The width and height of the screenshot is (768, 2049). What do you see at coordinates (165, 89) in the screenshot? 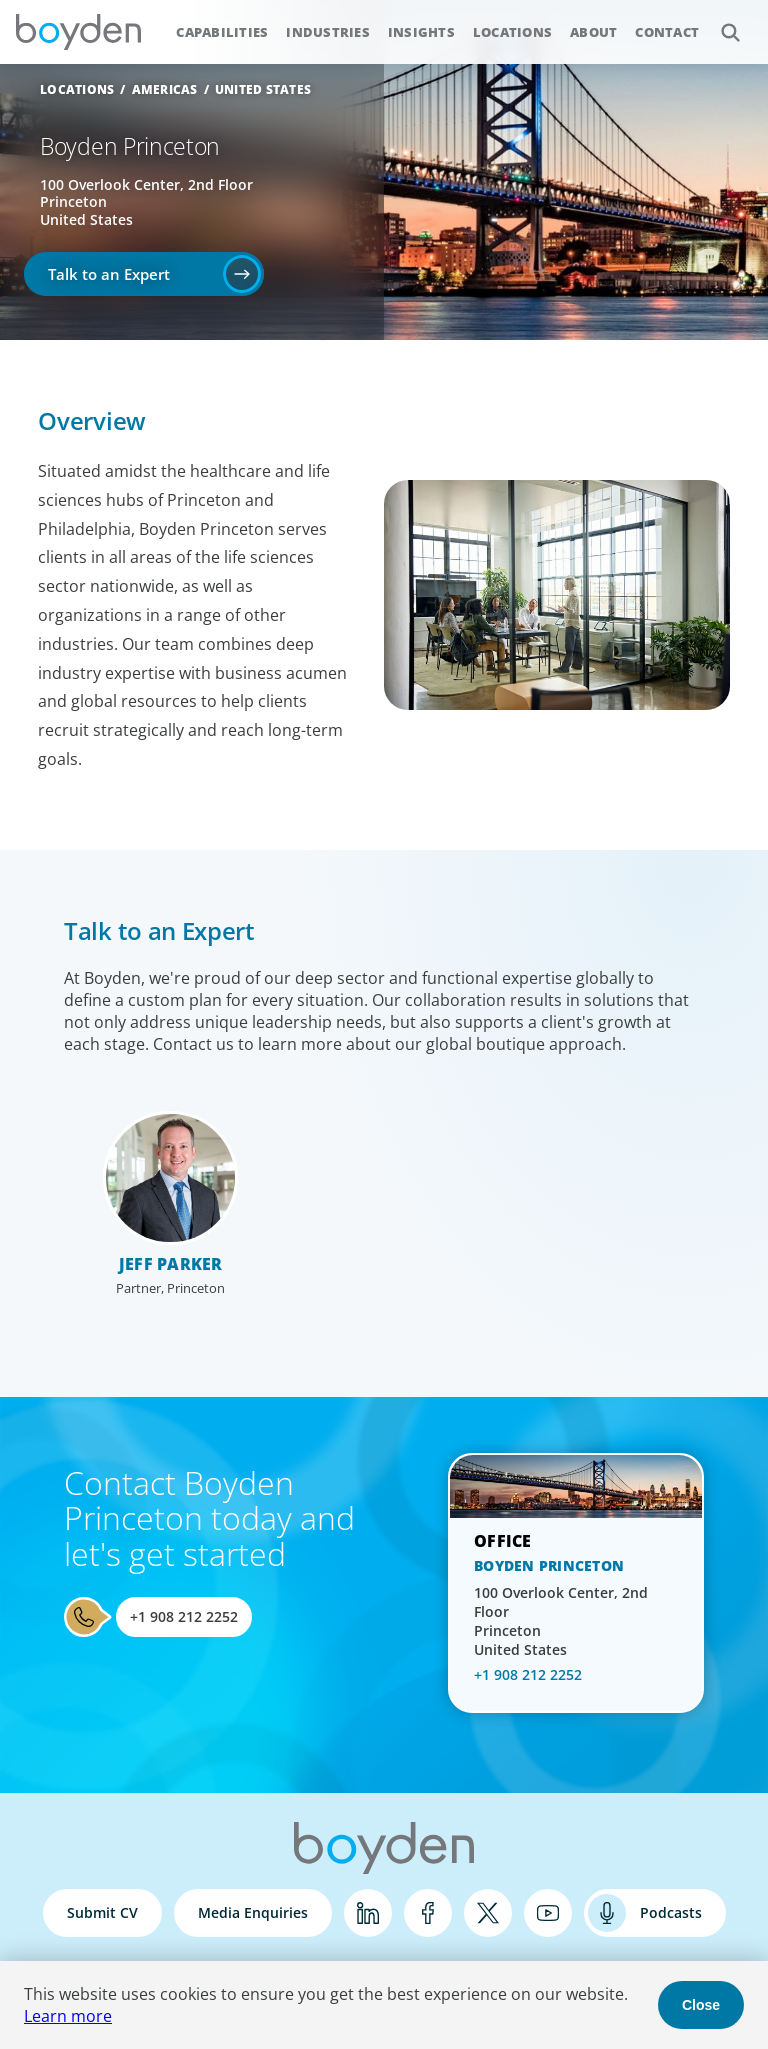
I see `Americas` at bounding box center [165, 89].